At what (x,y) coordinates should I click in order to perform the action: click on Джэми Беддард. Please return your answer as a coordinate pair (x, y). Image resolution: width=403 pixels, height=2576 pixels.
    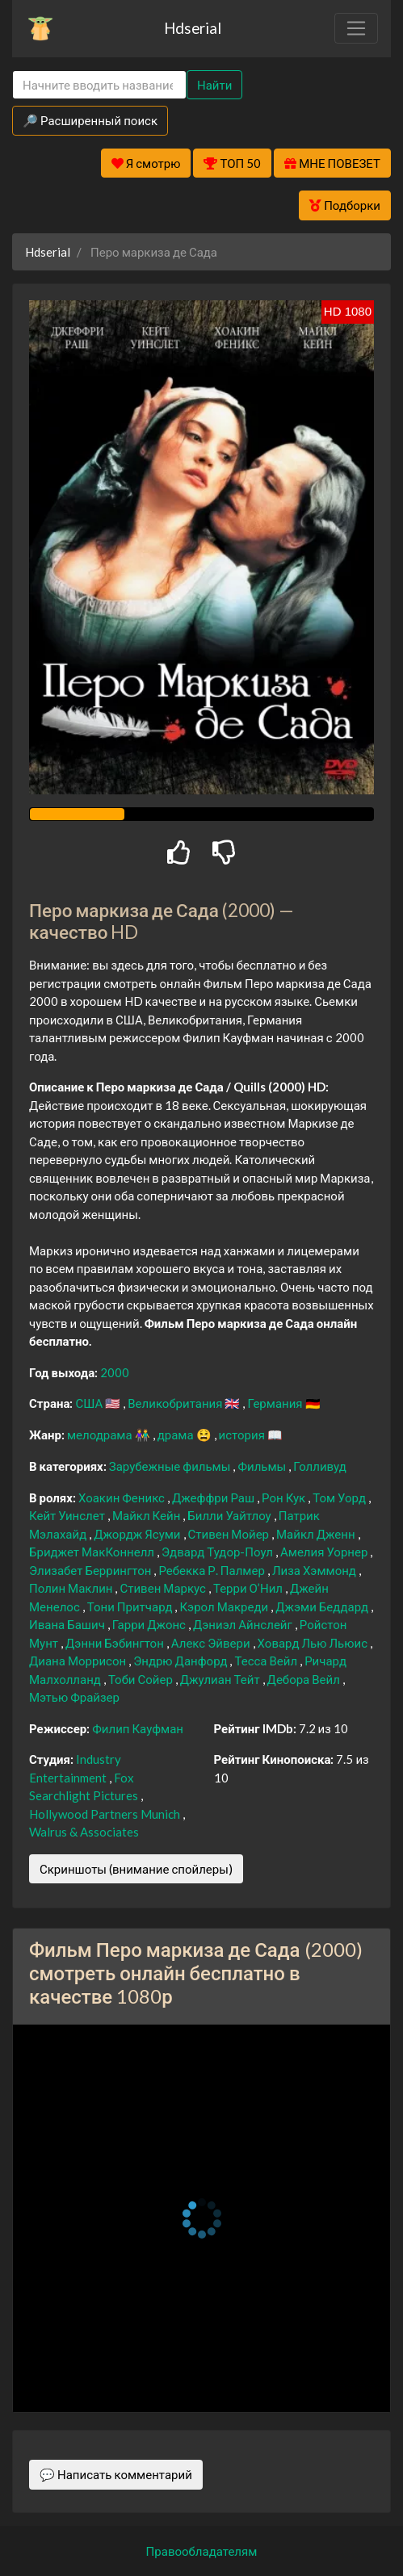
    Looking at the image, I should click on (323, 1606).